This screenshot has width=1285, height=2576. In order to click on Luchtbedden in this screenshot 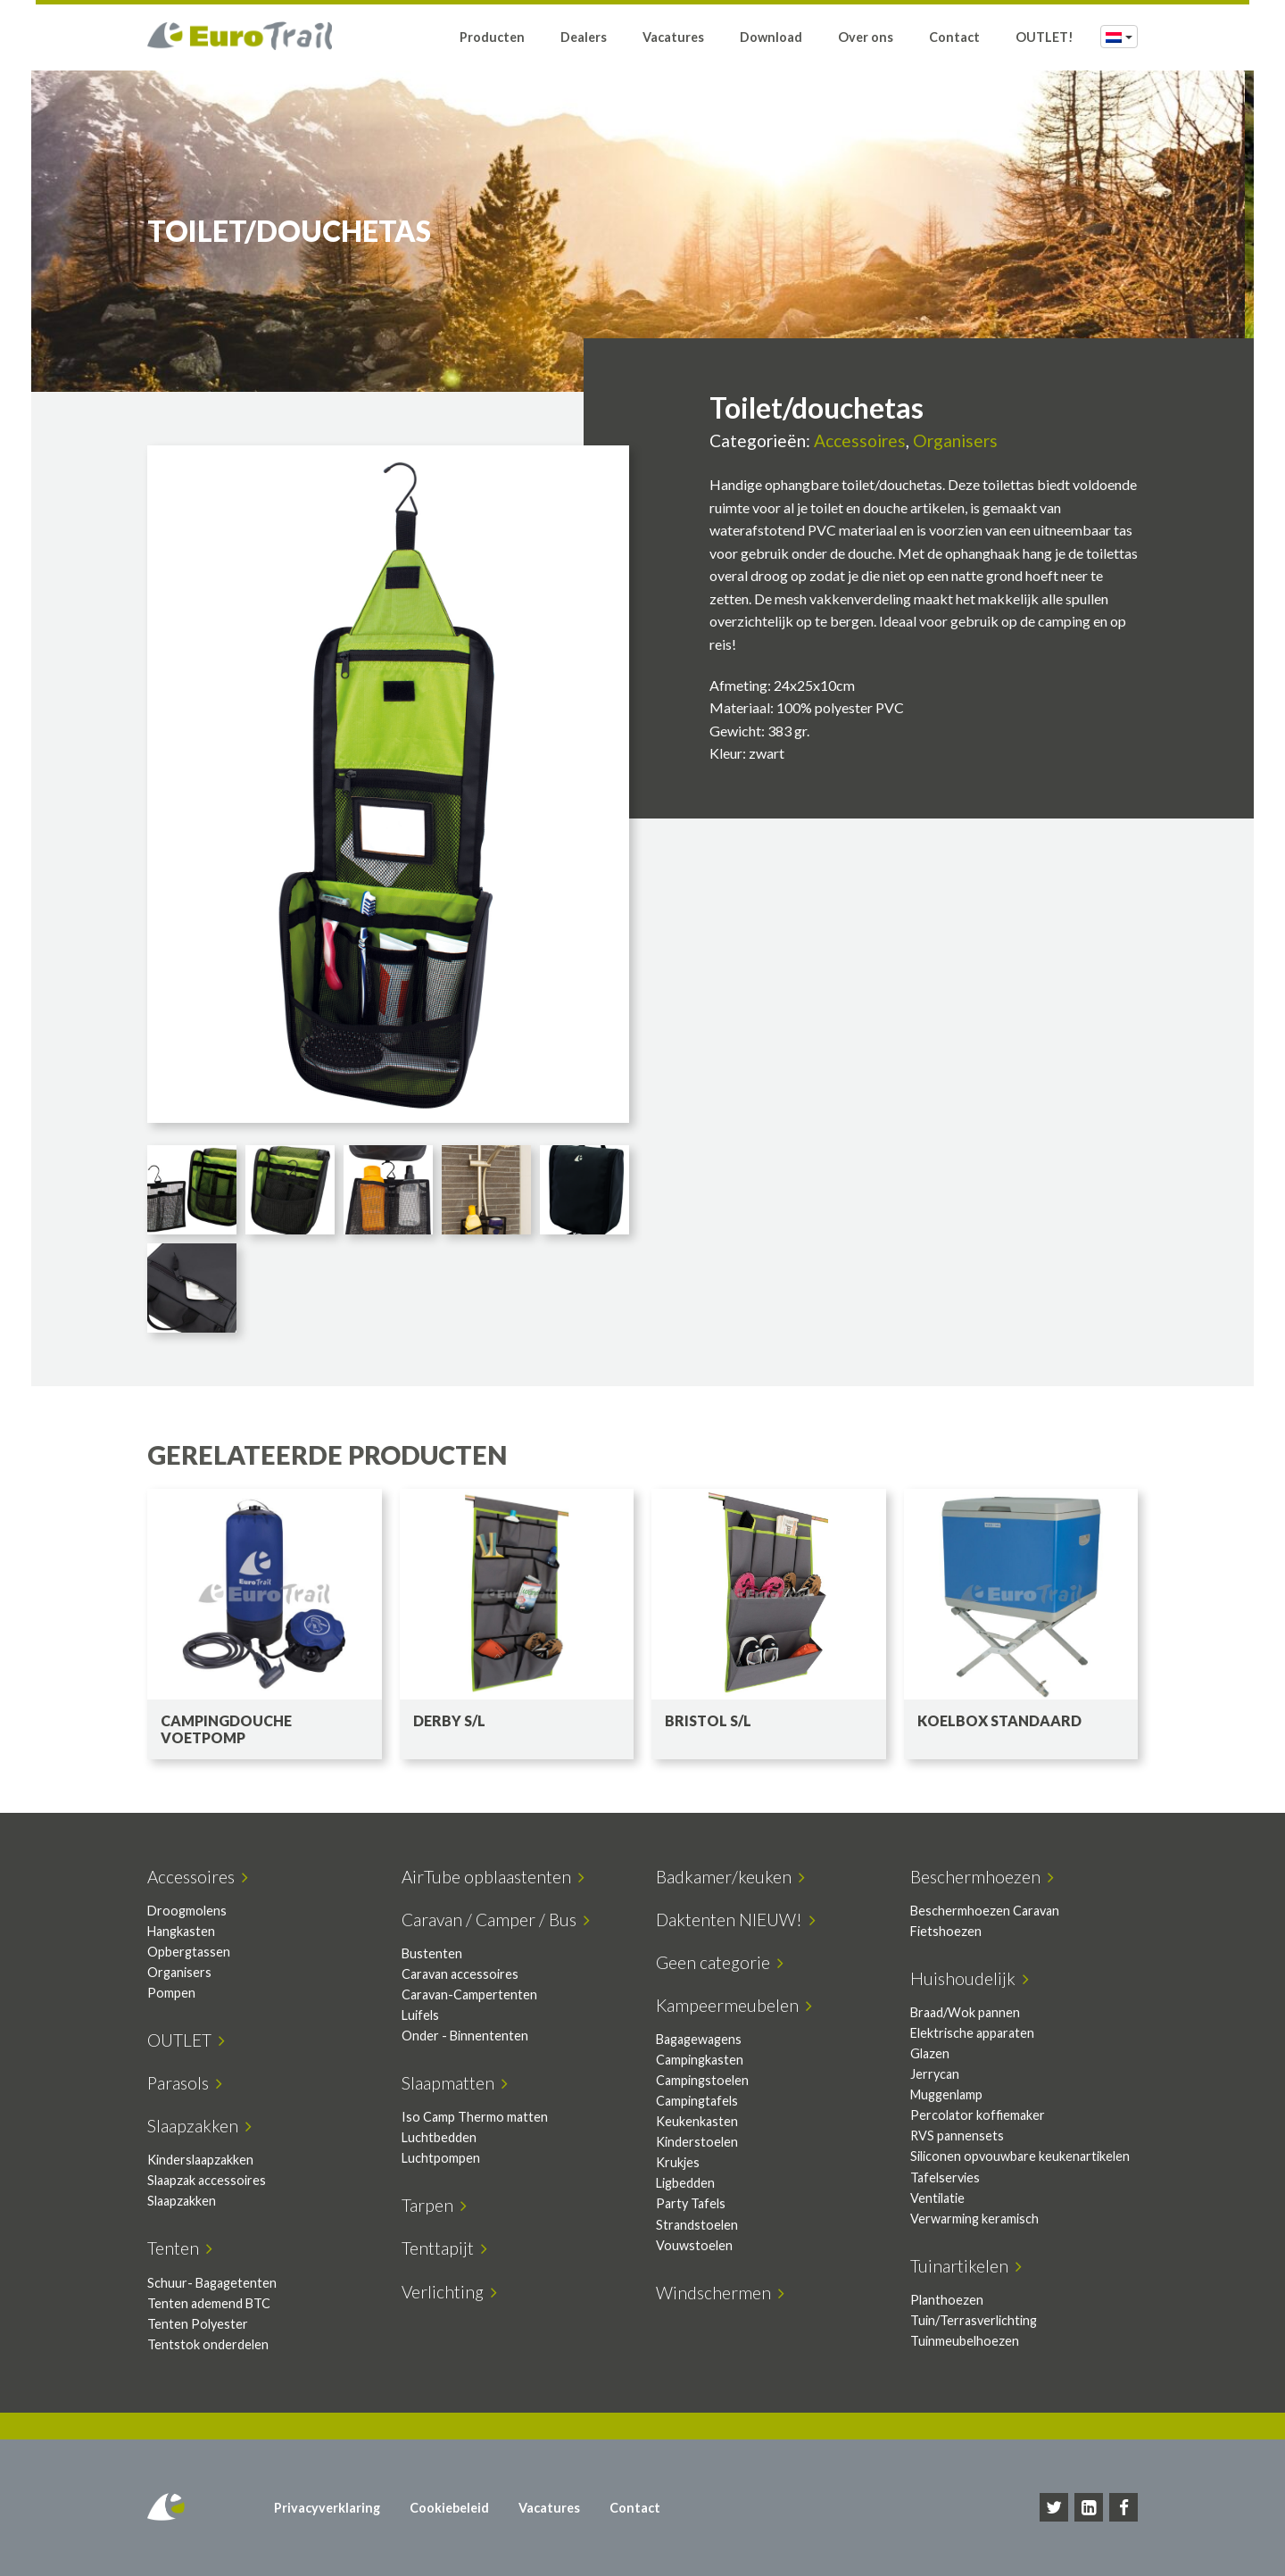, I will do `click(439, 2137)`.